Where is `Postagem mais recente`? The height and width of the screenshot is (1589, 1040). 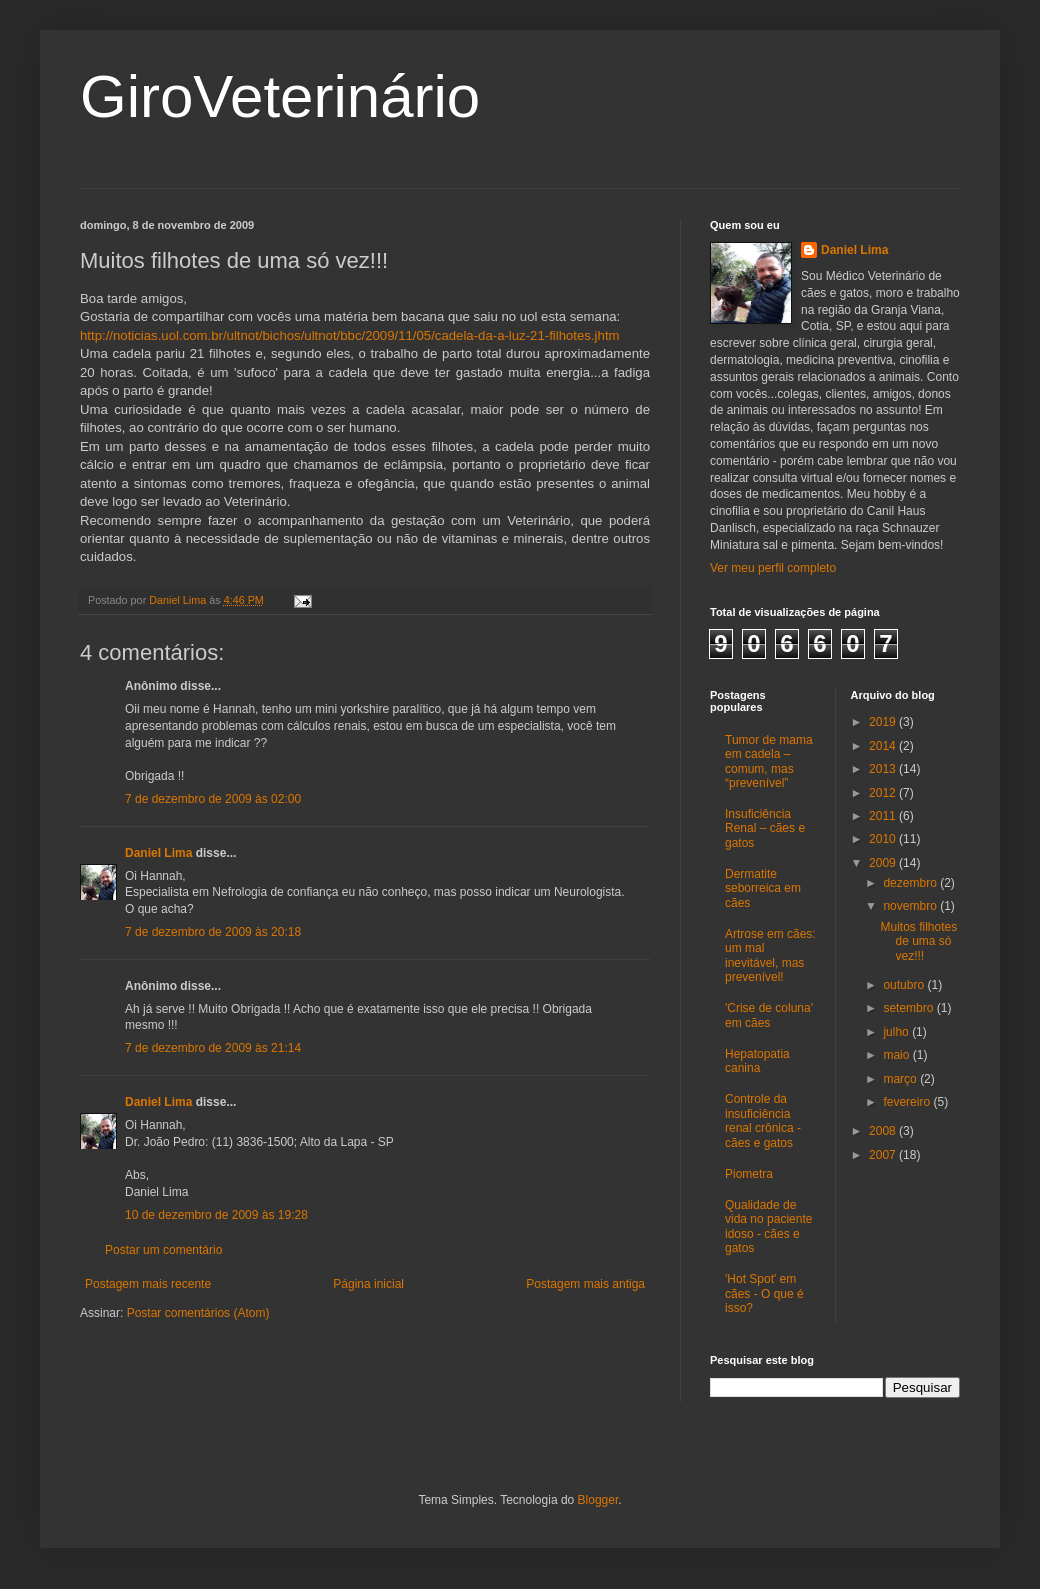
Postagem mais recente is located at coordinates (148, 1284).